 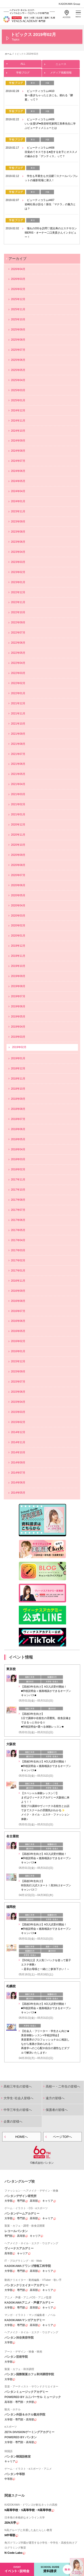 What do you see at coordinates (50, 204) in the screenshot?
I see `ビューティコラム#407 岩崎社長が語る！新生「マナラ」の魅力とは？` at bounding box center [50, 204].